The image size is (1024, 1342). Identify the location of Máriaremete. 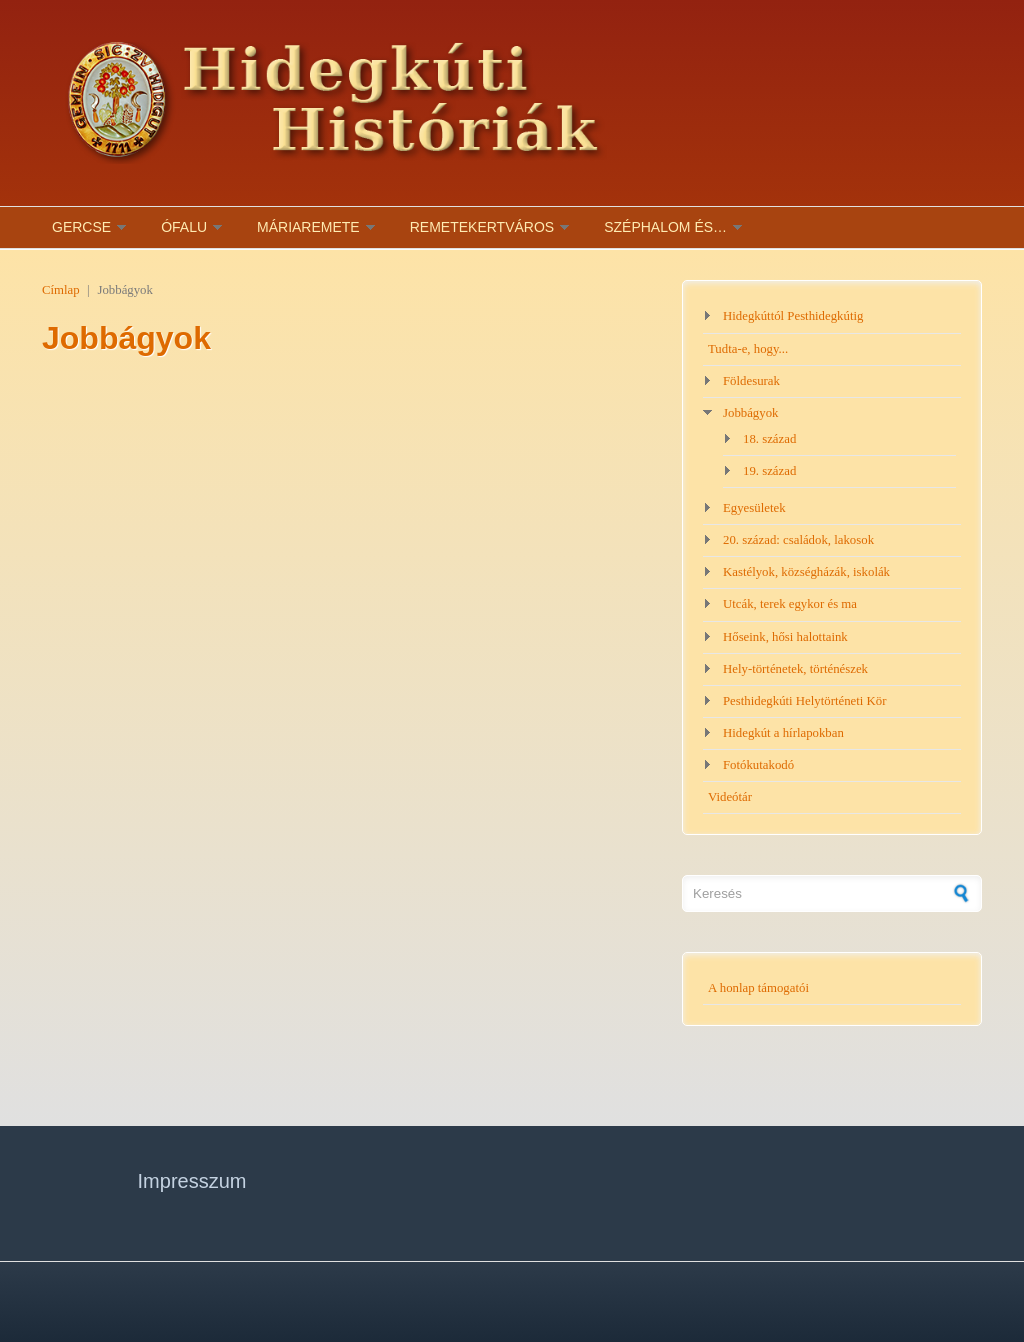
(308, 227).